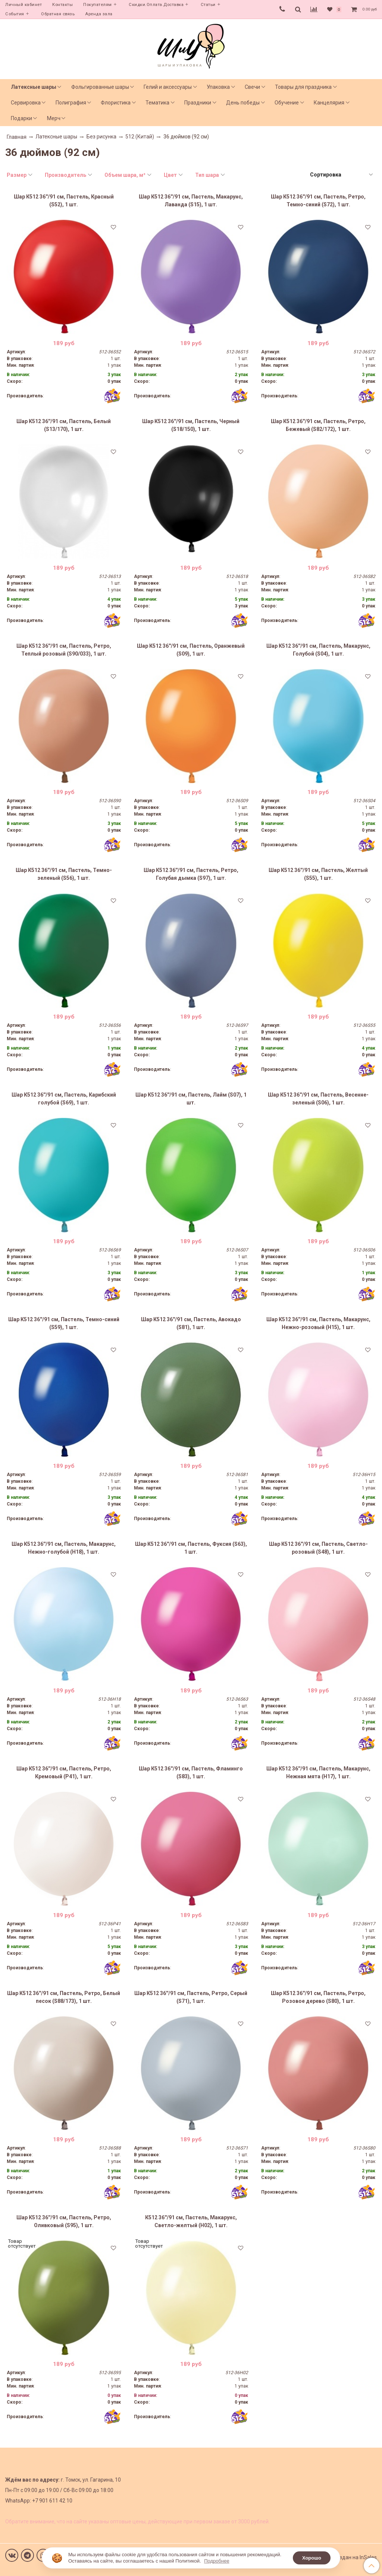 Image resolution: width=382 pixels, height=2576 pixels. What do you see at coordinates (139, 137) in the screenshot?
I see `512 (Китай)` at bounding box center [139, 137].